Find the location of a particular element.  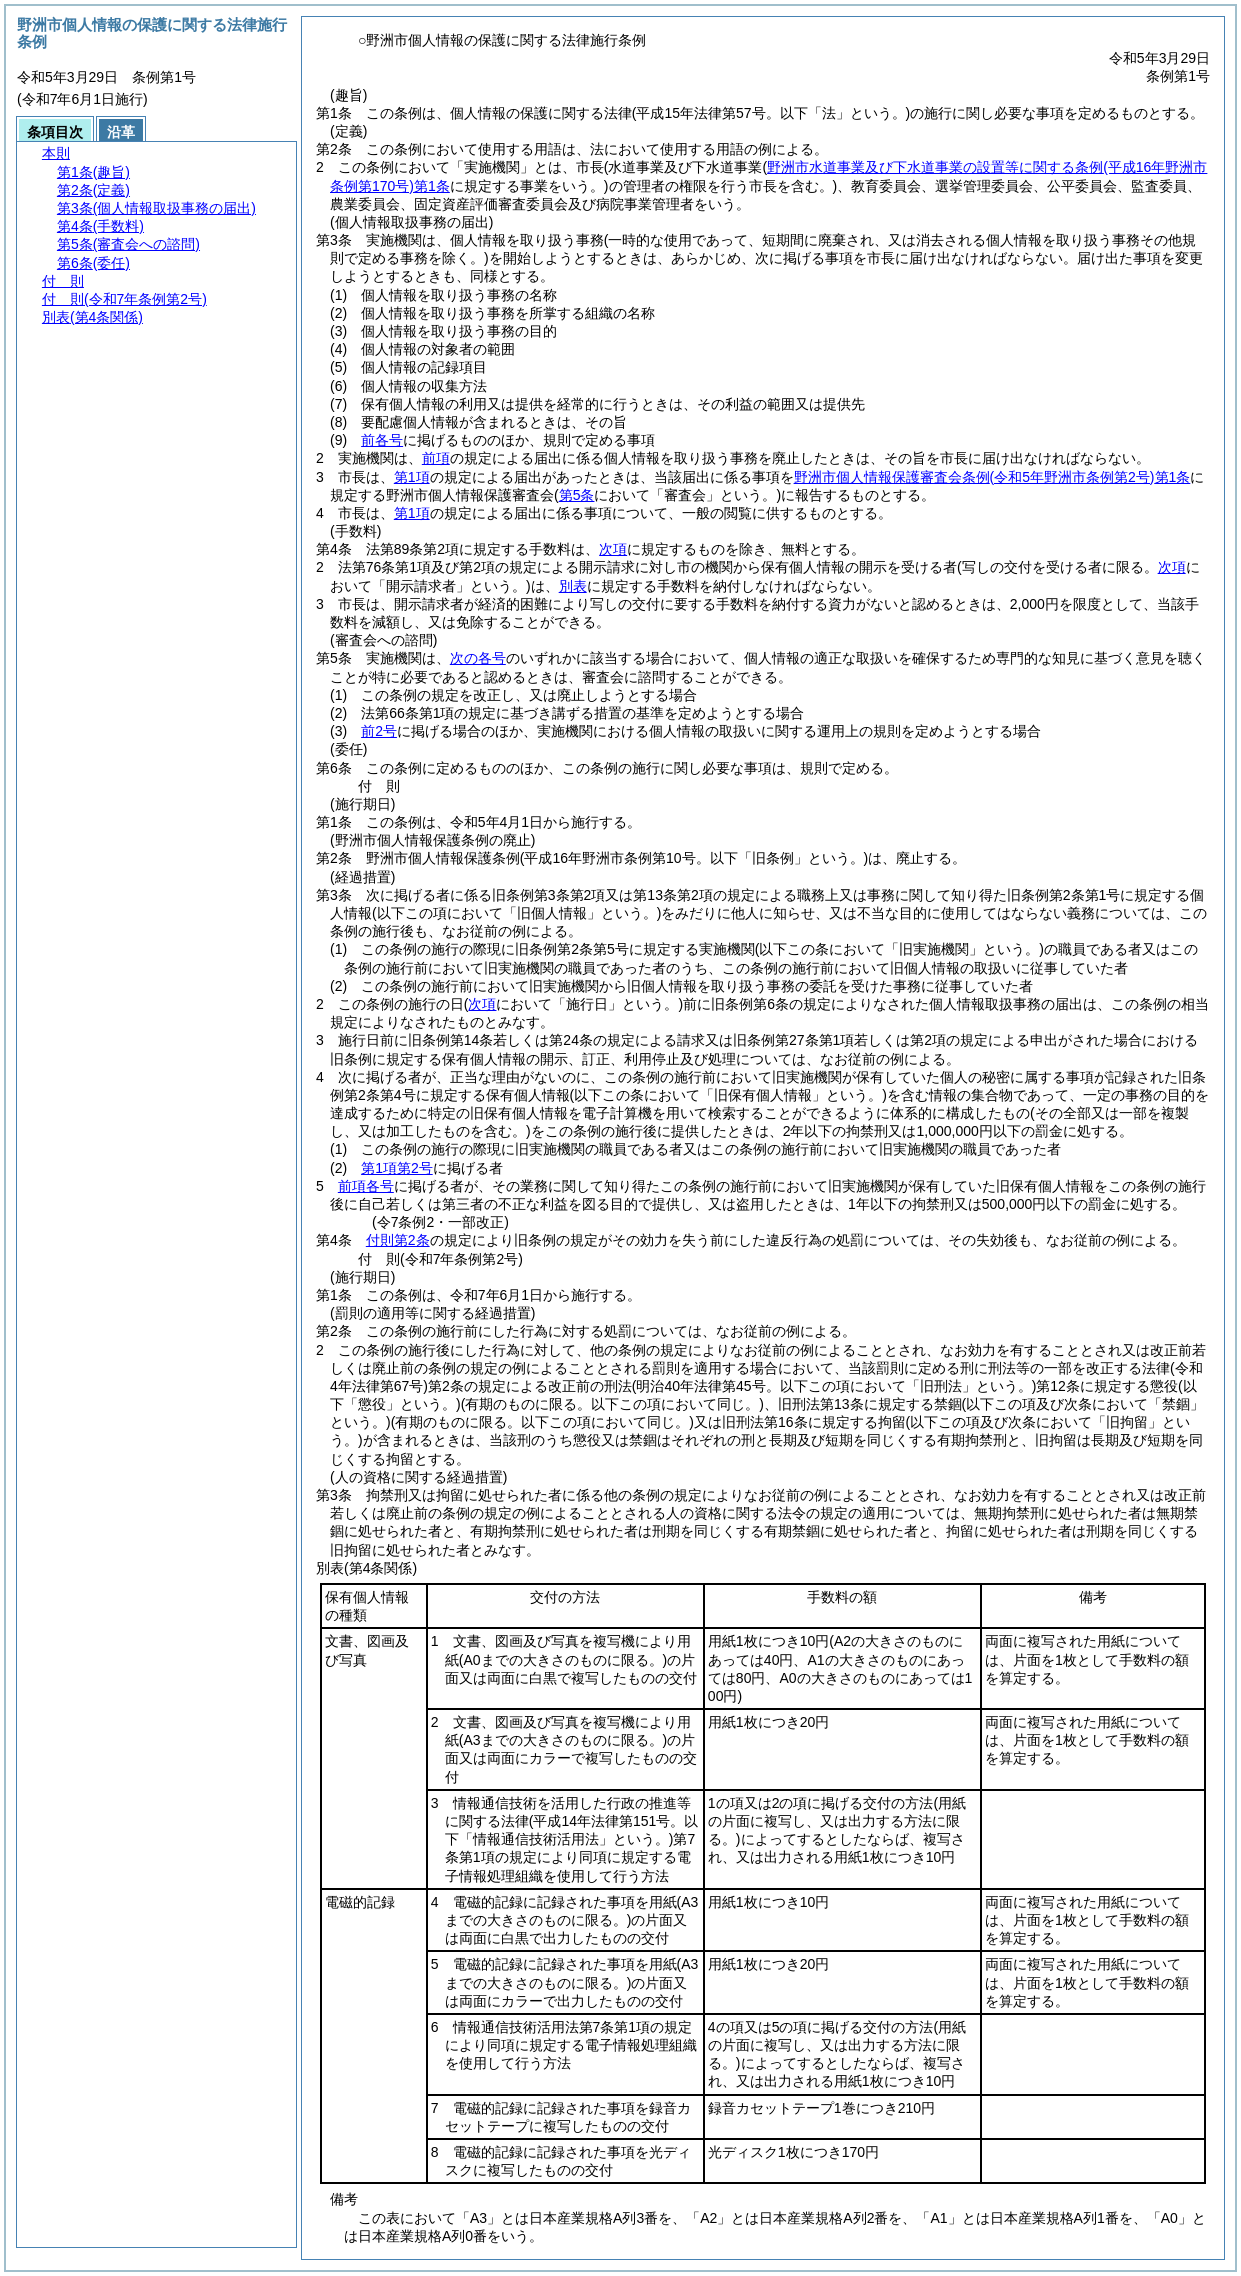

前項各号 is located at coordinates (366, 1186).